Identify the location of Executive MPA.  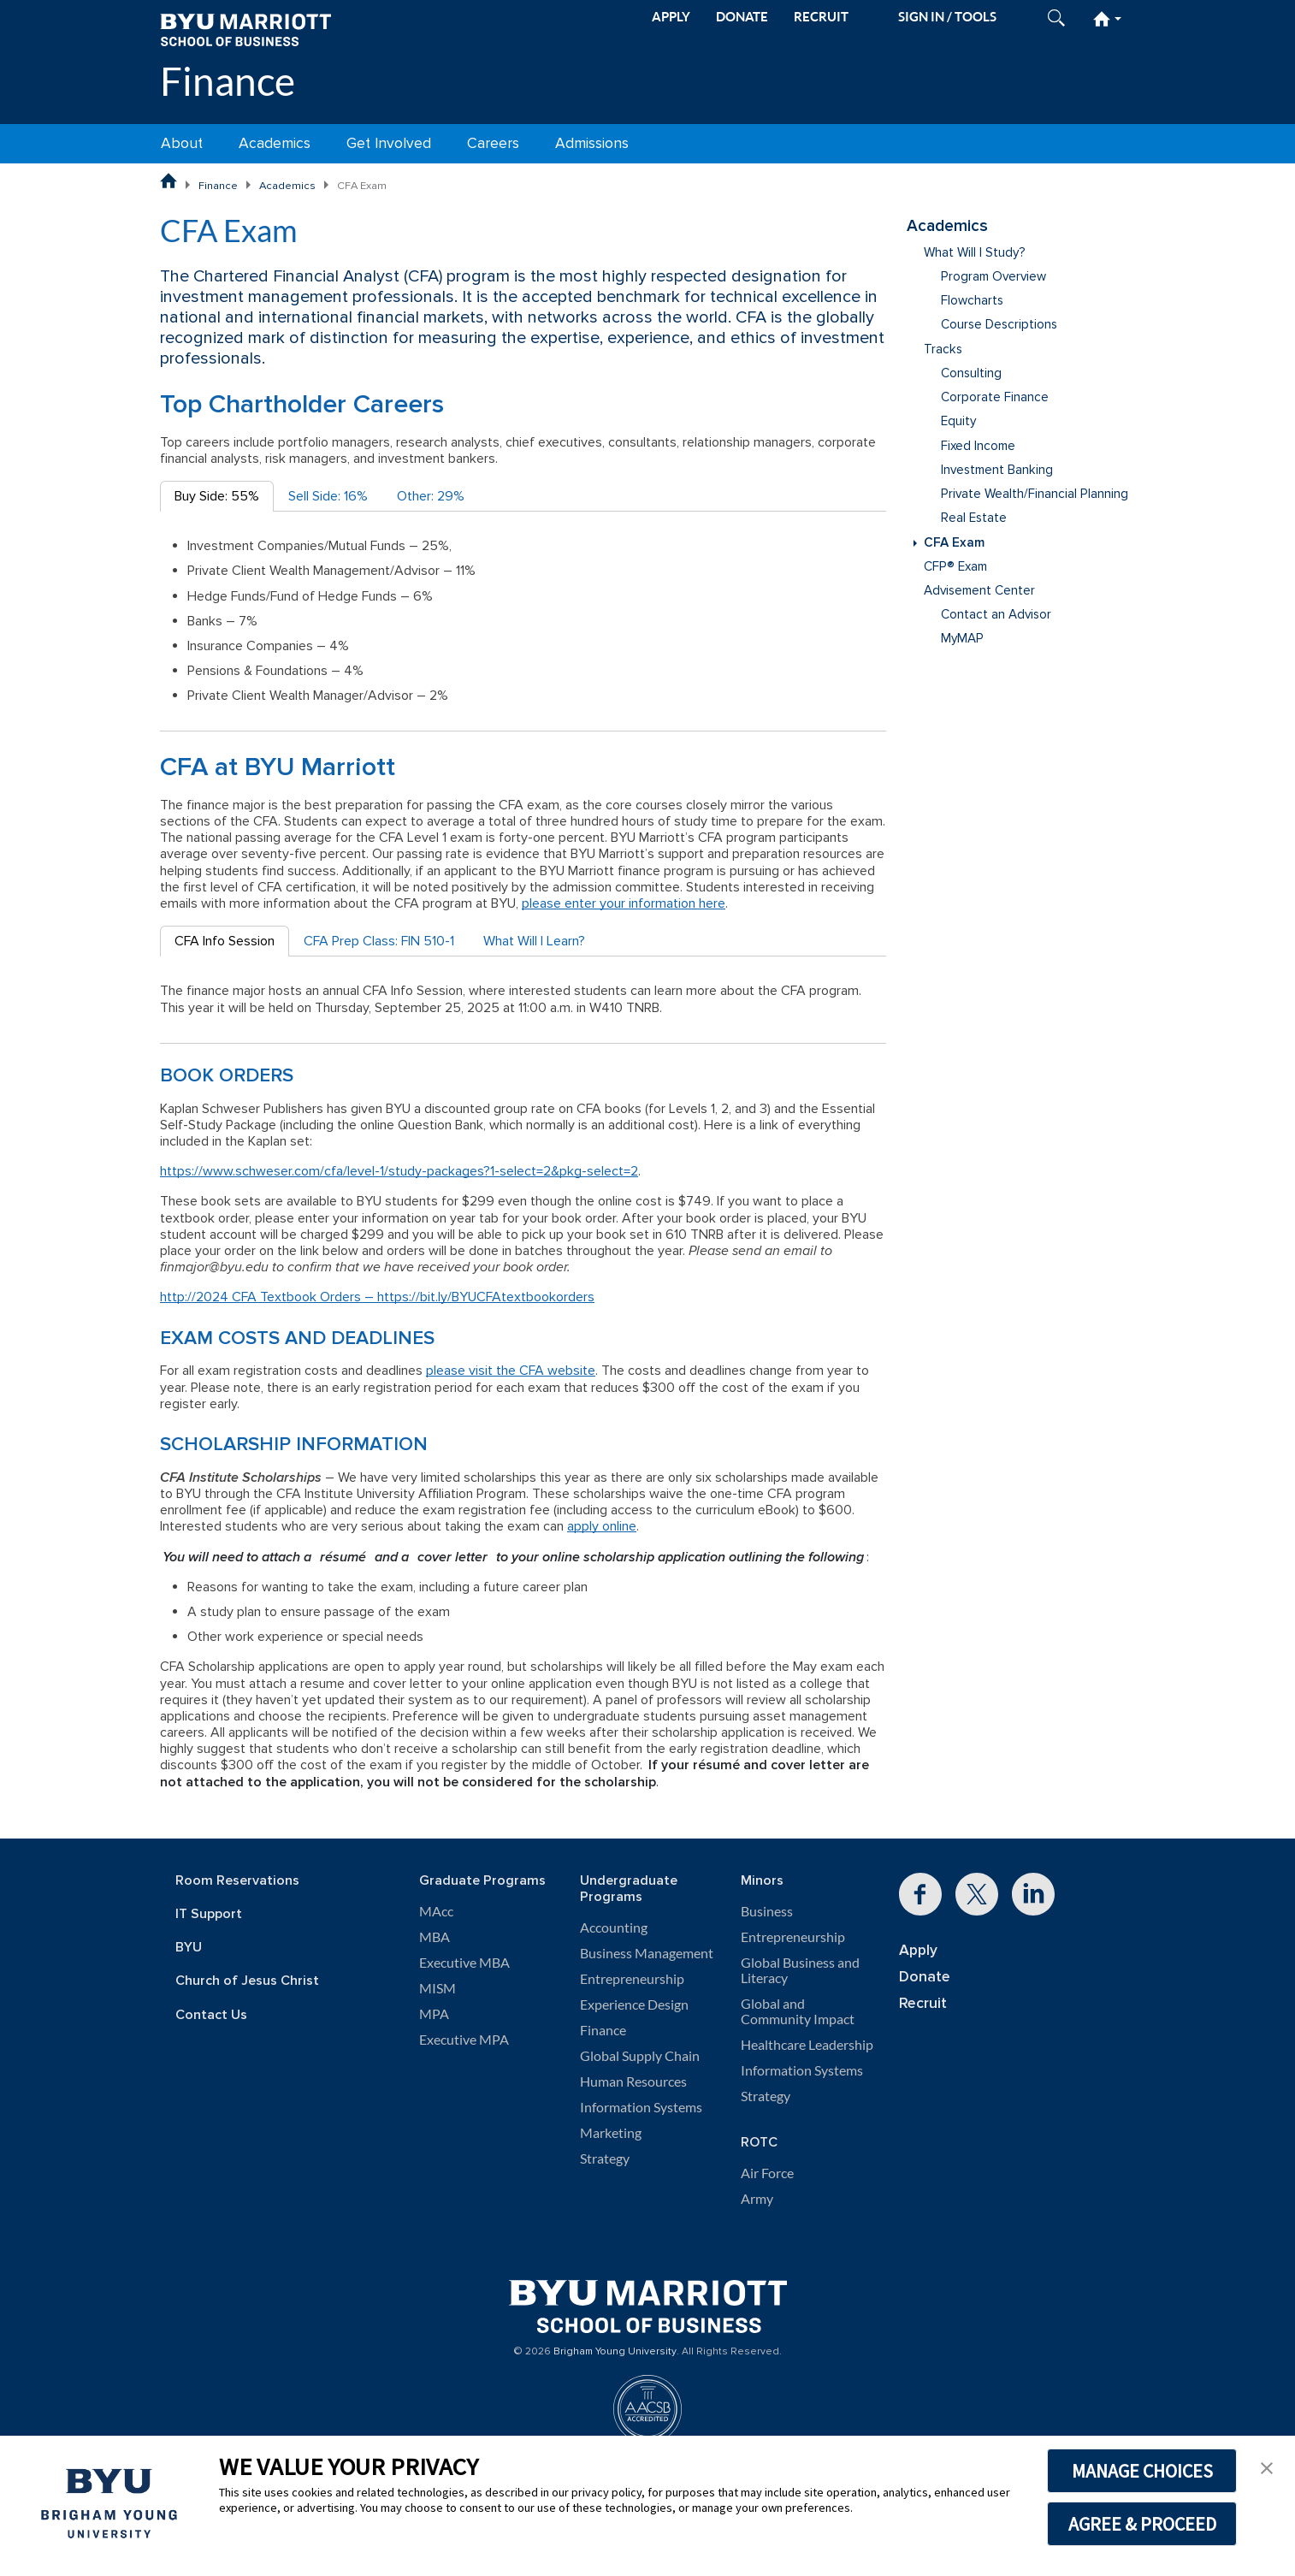
(464, 2039).